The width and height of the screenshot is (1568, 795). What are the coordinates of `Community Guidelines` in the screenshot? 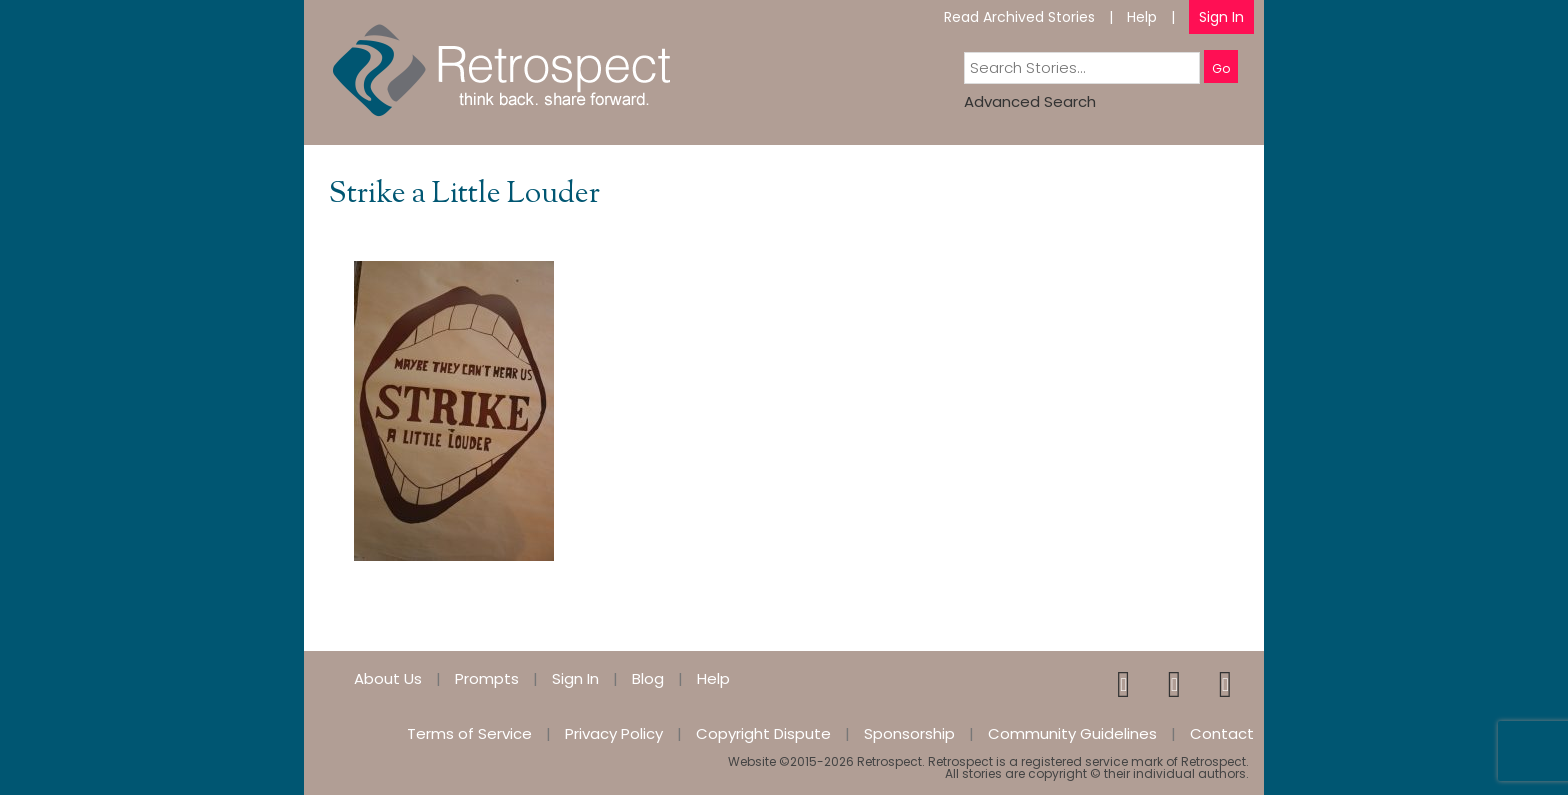 It's located at (1072, 733).